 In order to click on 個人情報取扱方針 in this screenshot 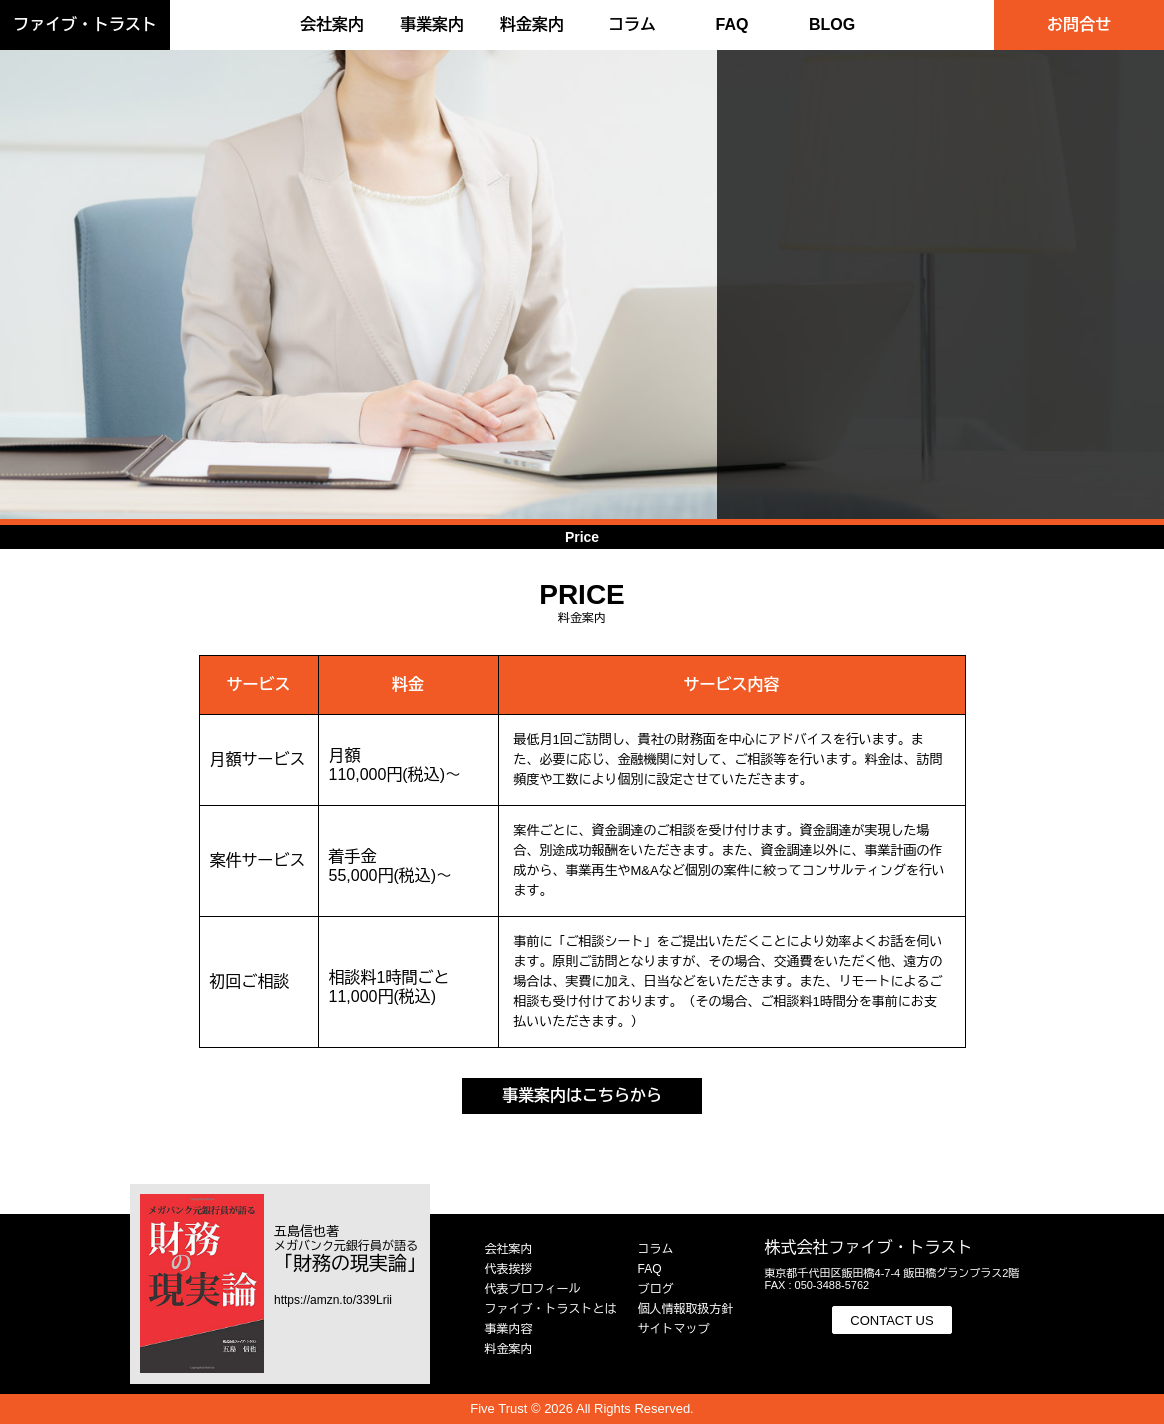, I will do `click(686, 1309)`.